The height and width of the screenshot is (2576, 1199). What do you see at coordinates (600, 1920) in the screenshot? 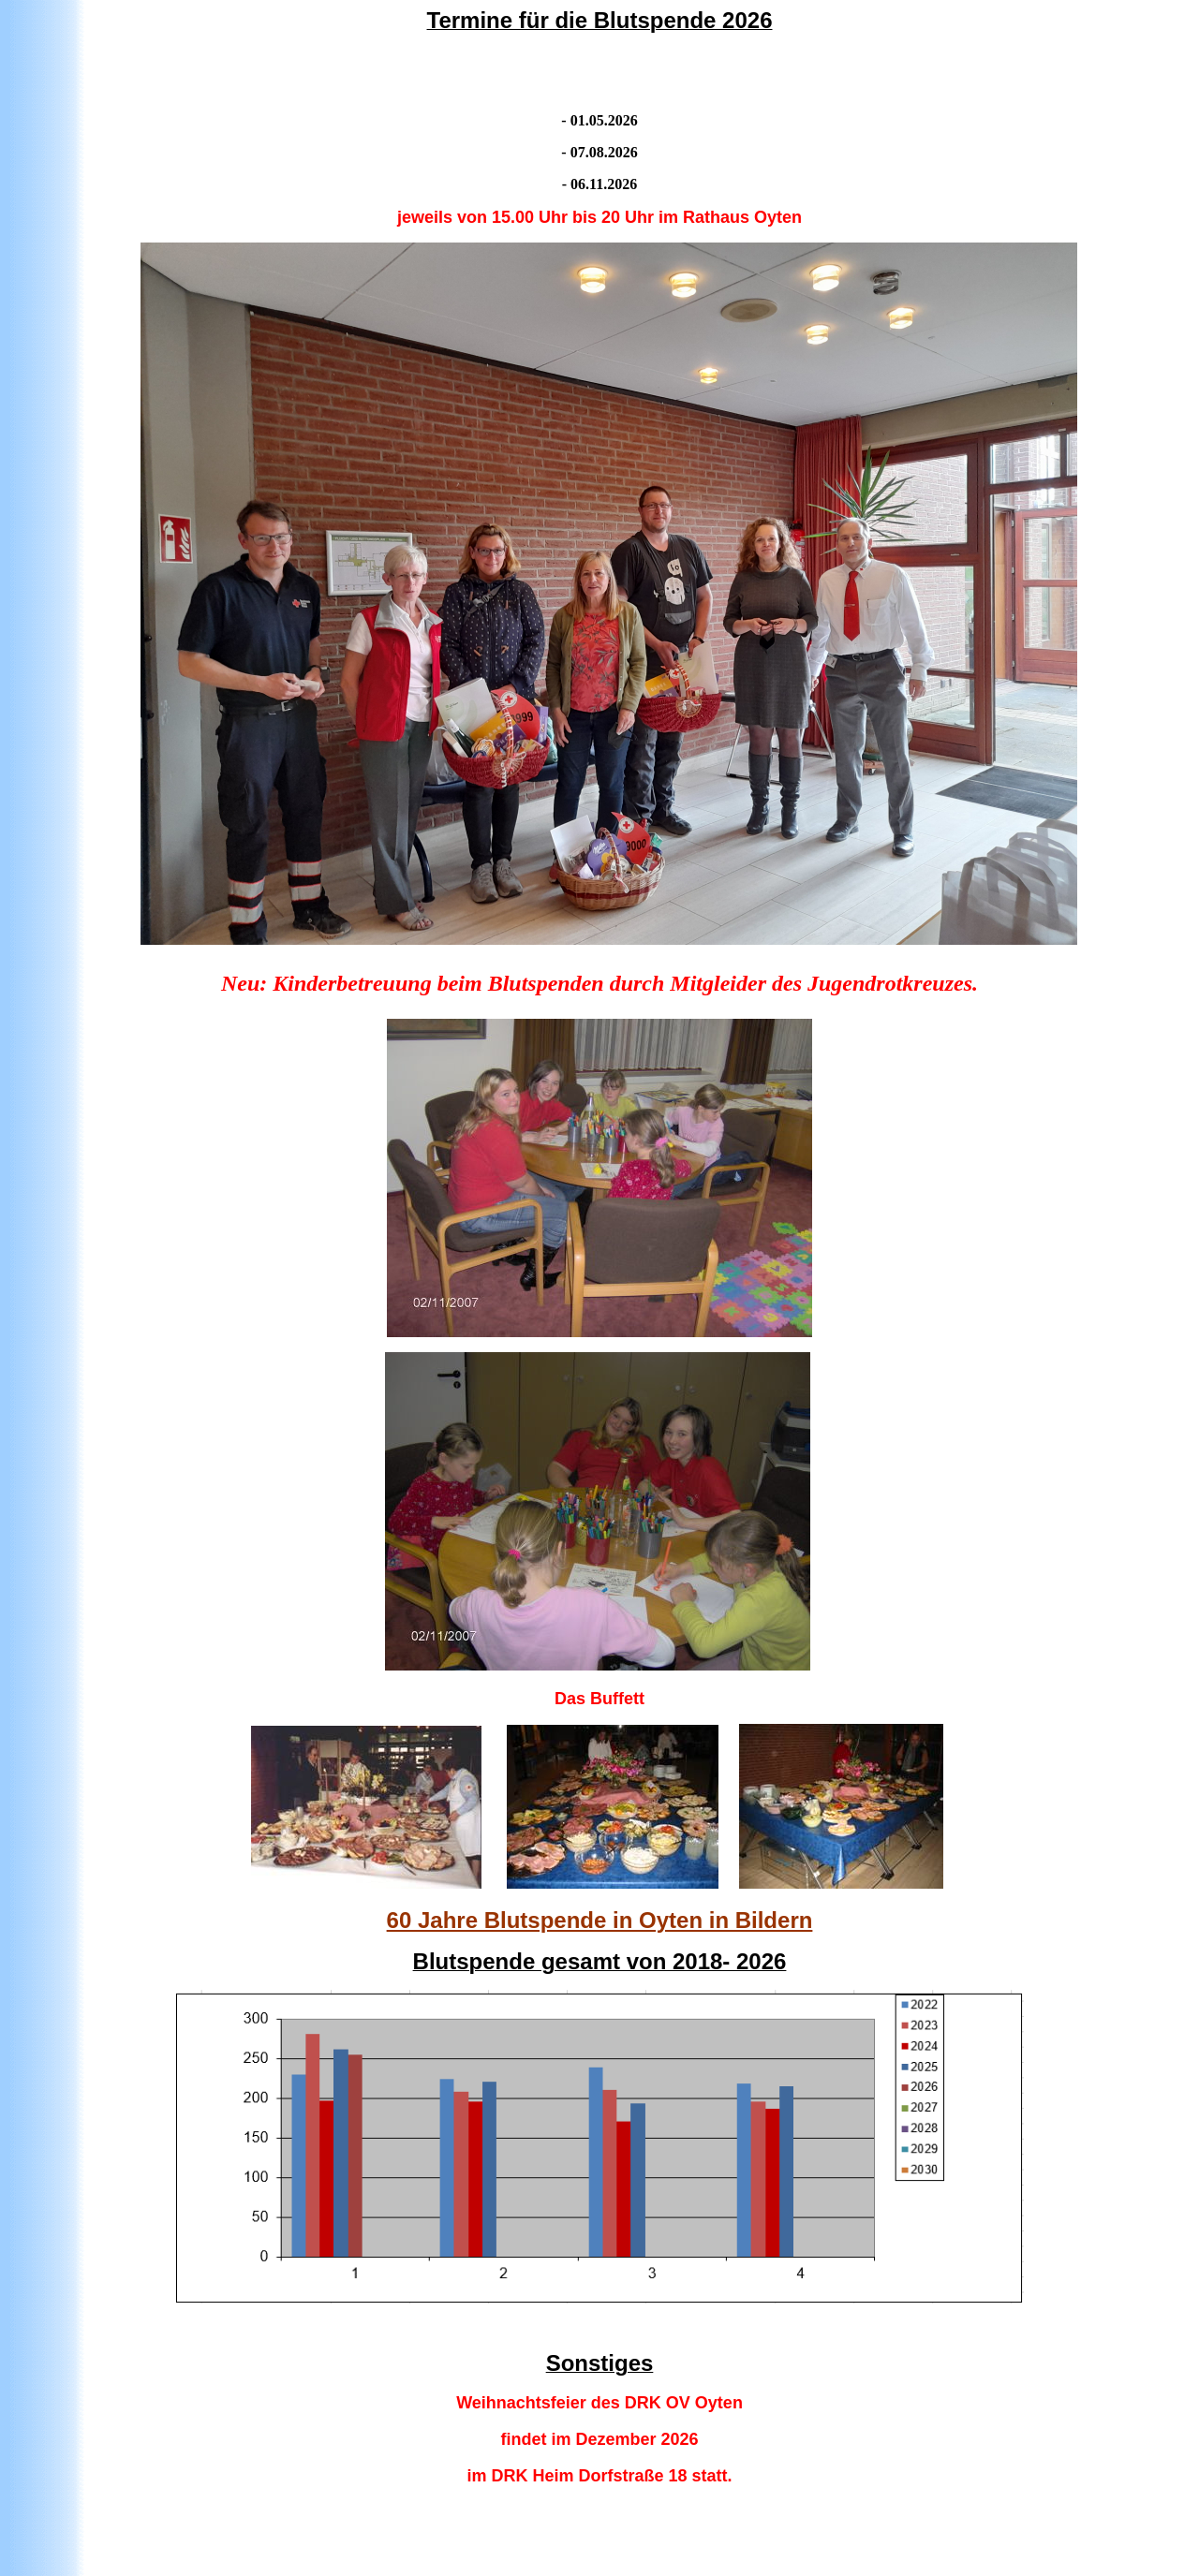
I see `60 Jahre Blutspende in Oyten in Bildern` at bounding box center [600, 1920].